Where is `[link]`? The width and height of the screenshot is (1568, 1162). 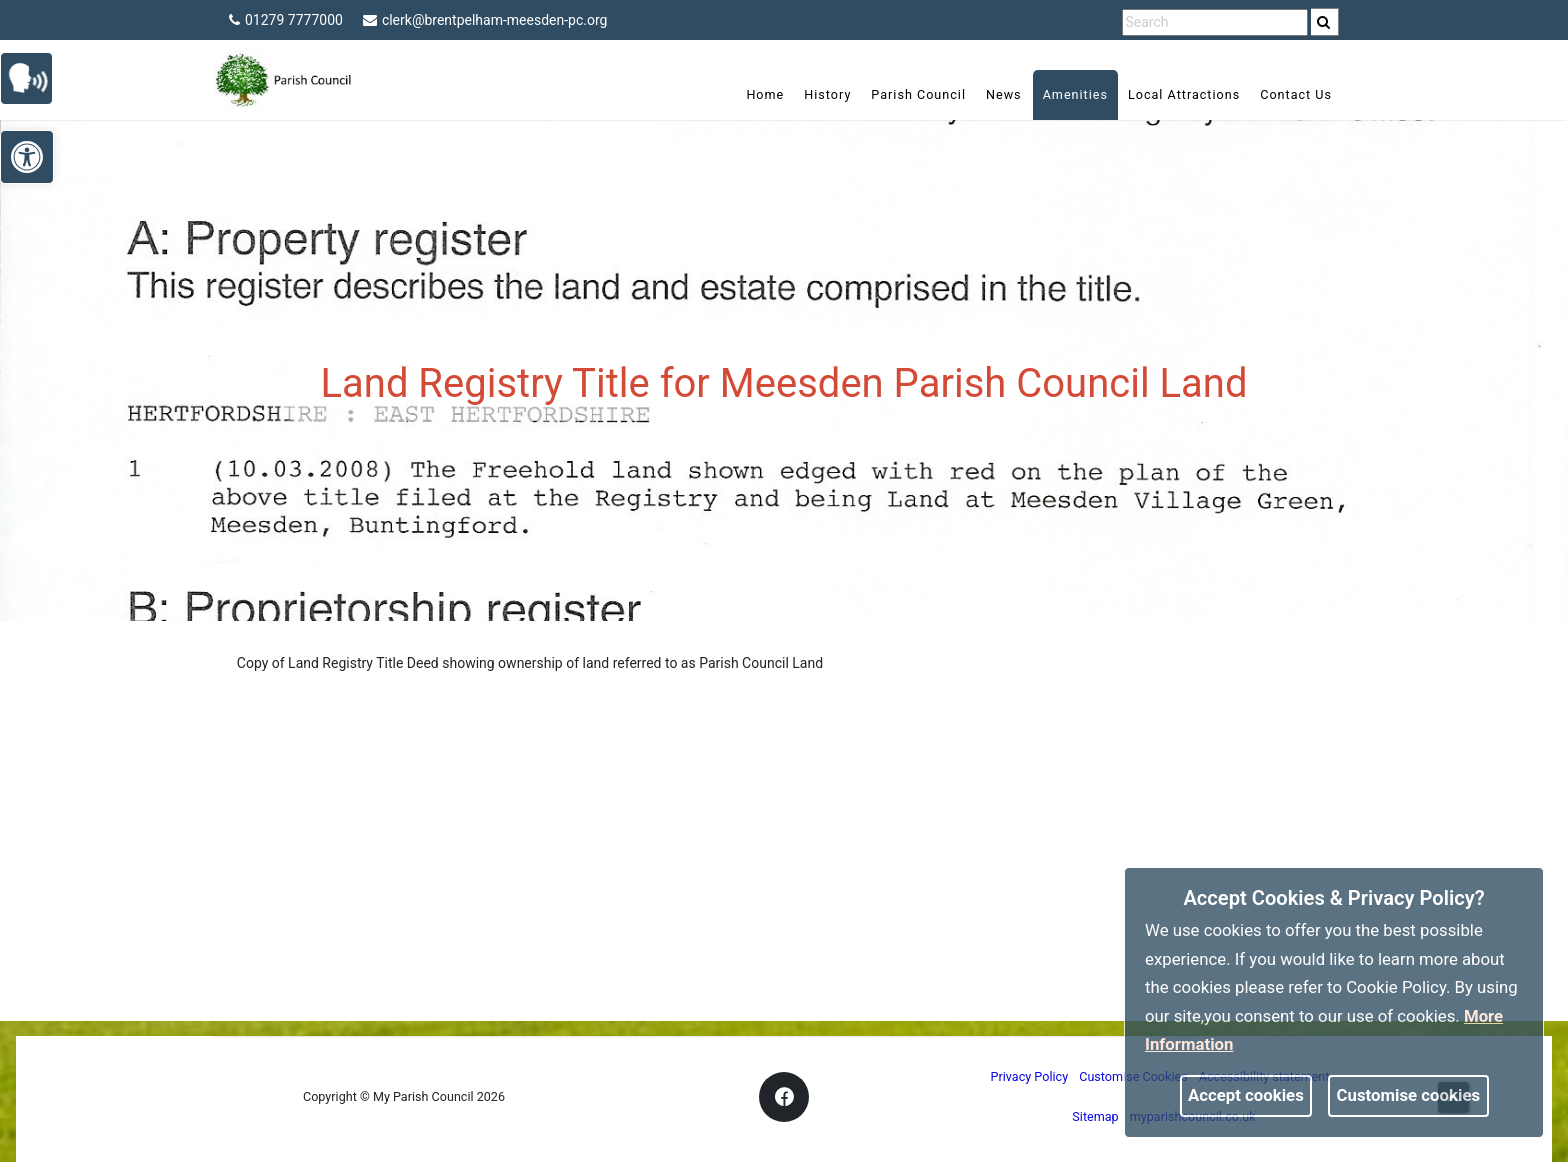
[link] is located at coordinates (1323, 22).